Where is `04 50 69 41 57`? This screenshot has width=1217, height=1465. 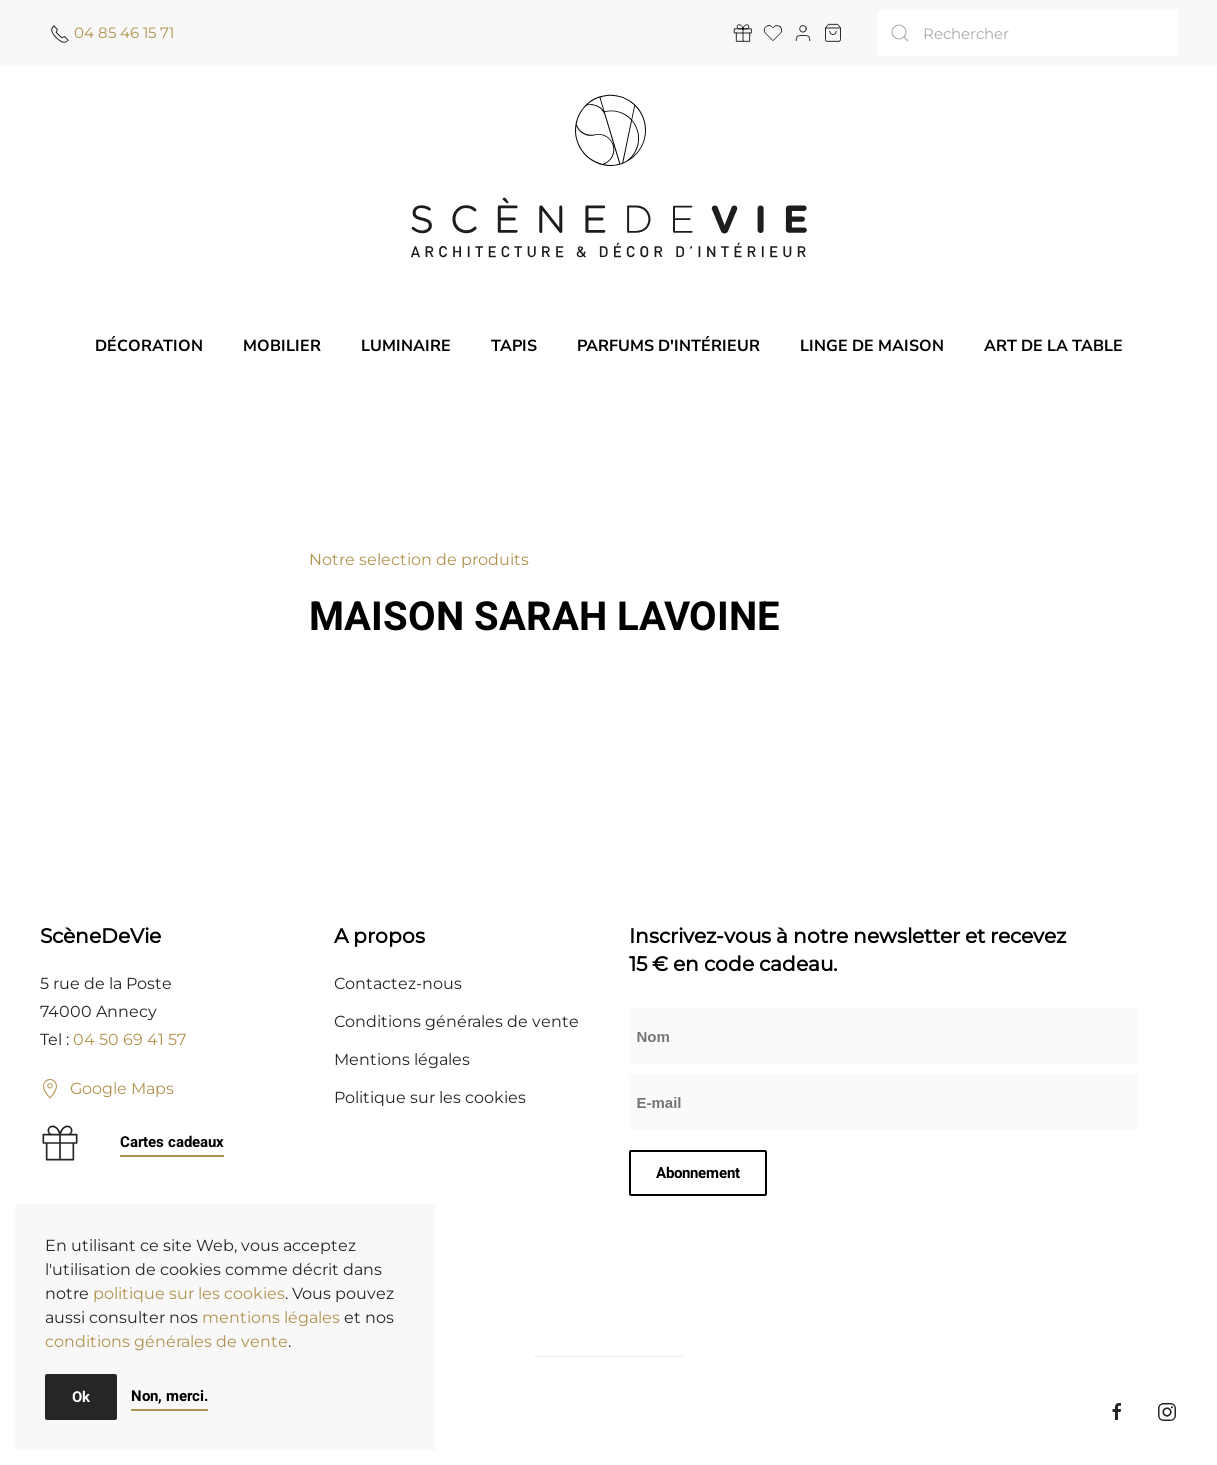
04 50 69 41 57 is located at coordinates (129, 1039).